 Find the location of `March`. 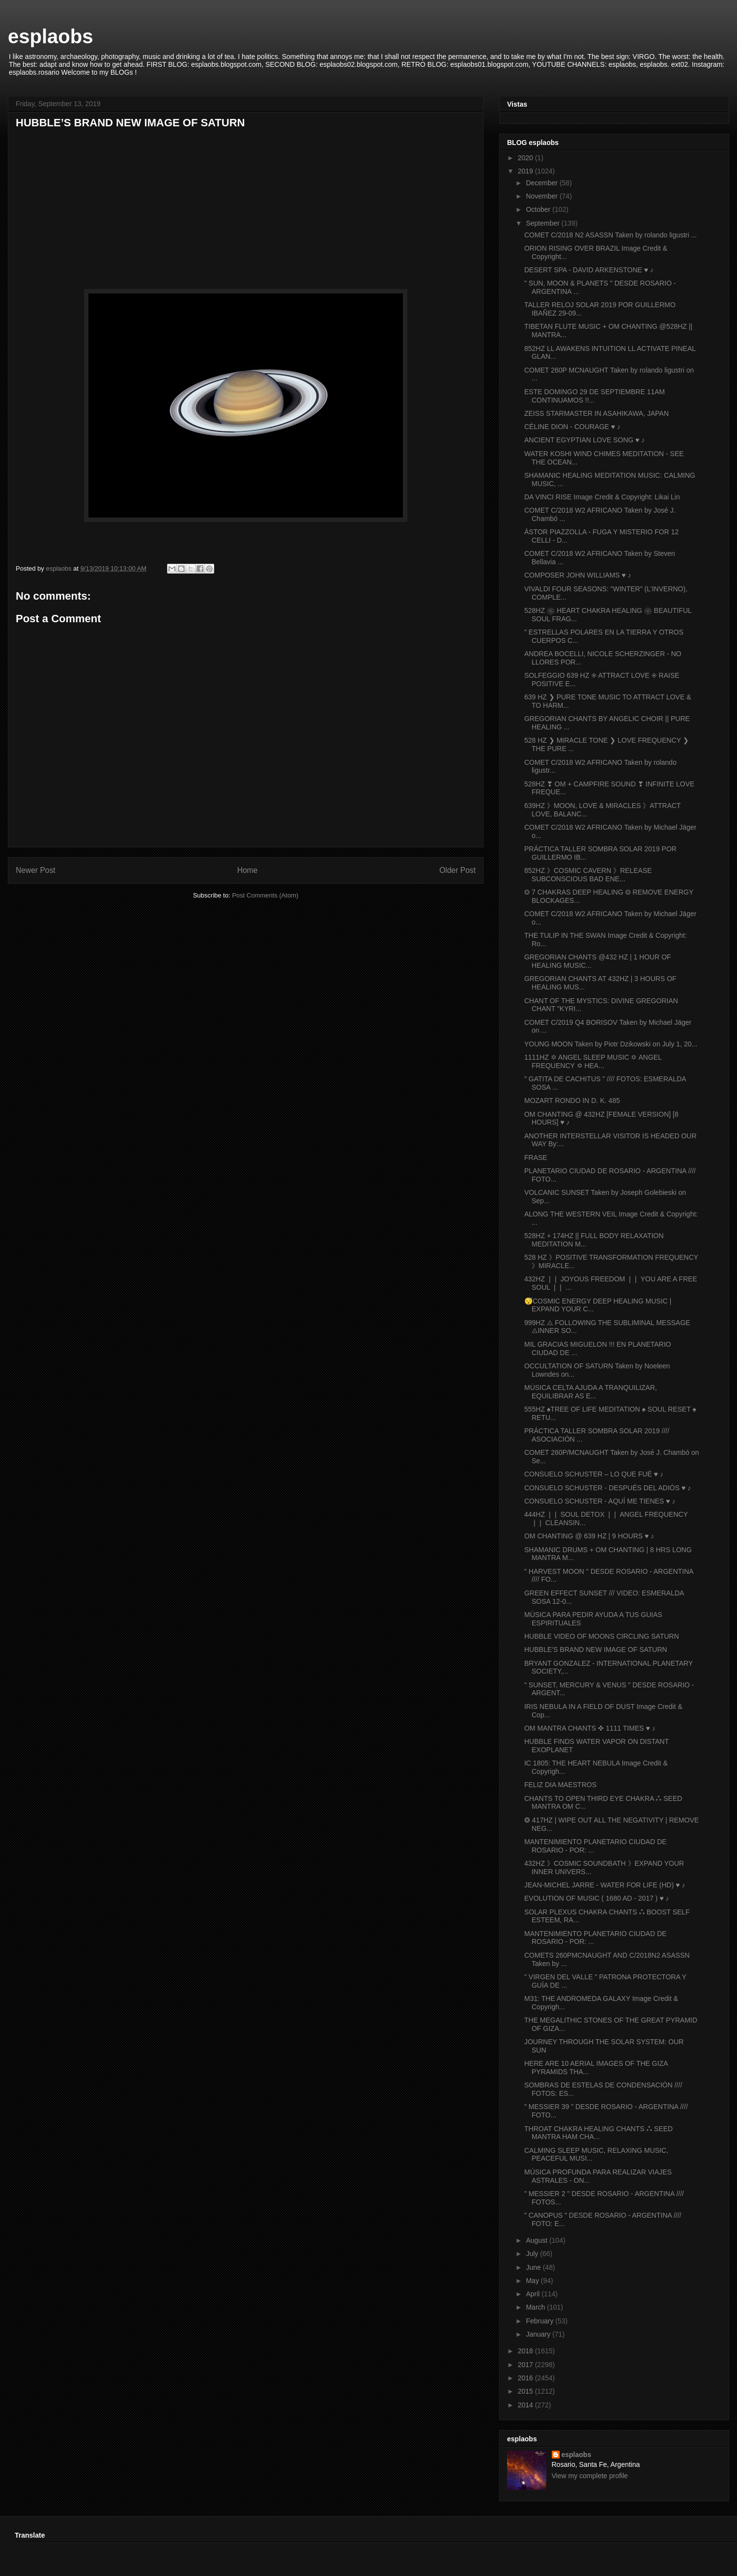

March is located at coordinates (536, 2307).